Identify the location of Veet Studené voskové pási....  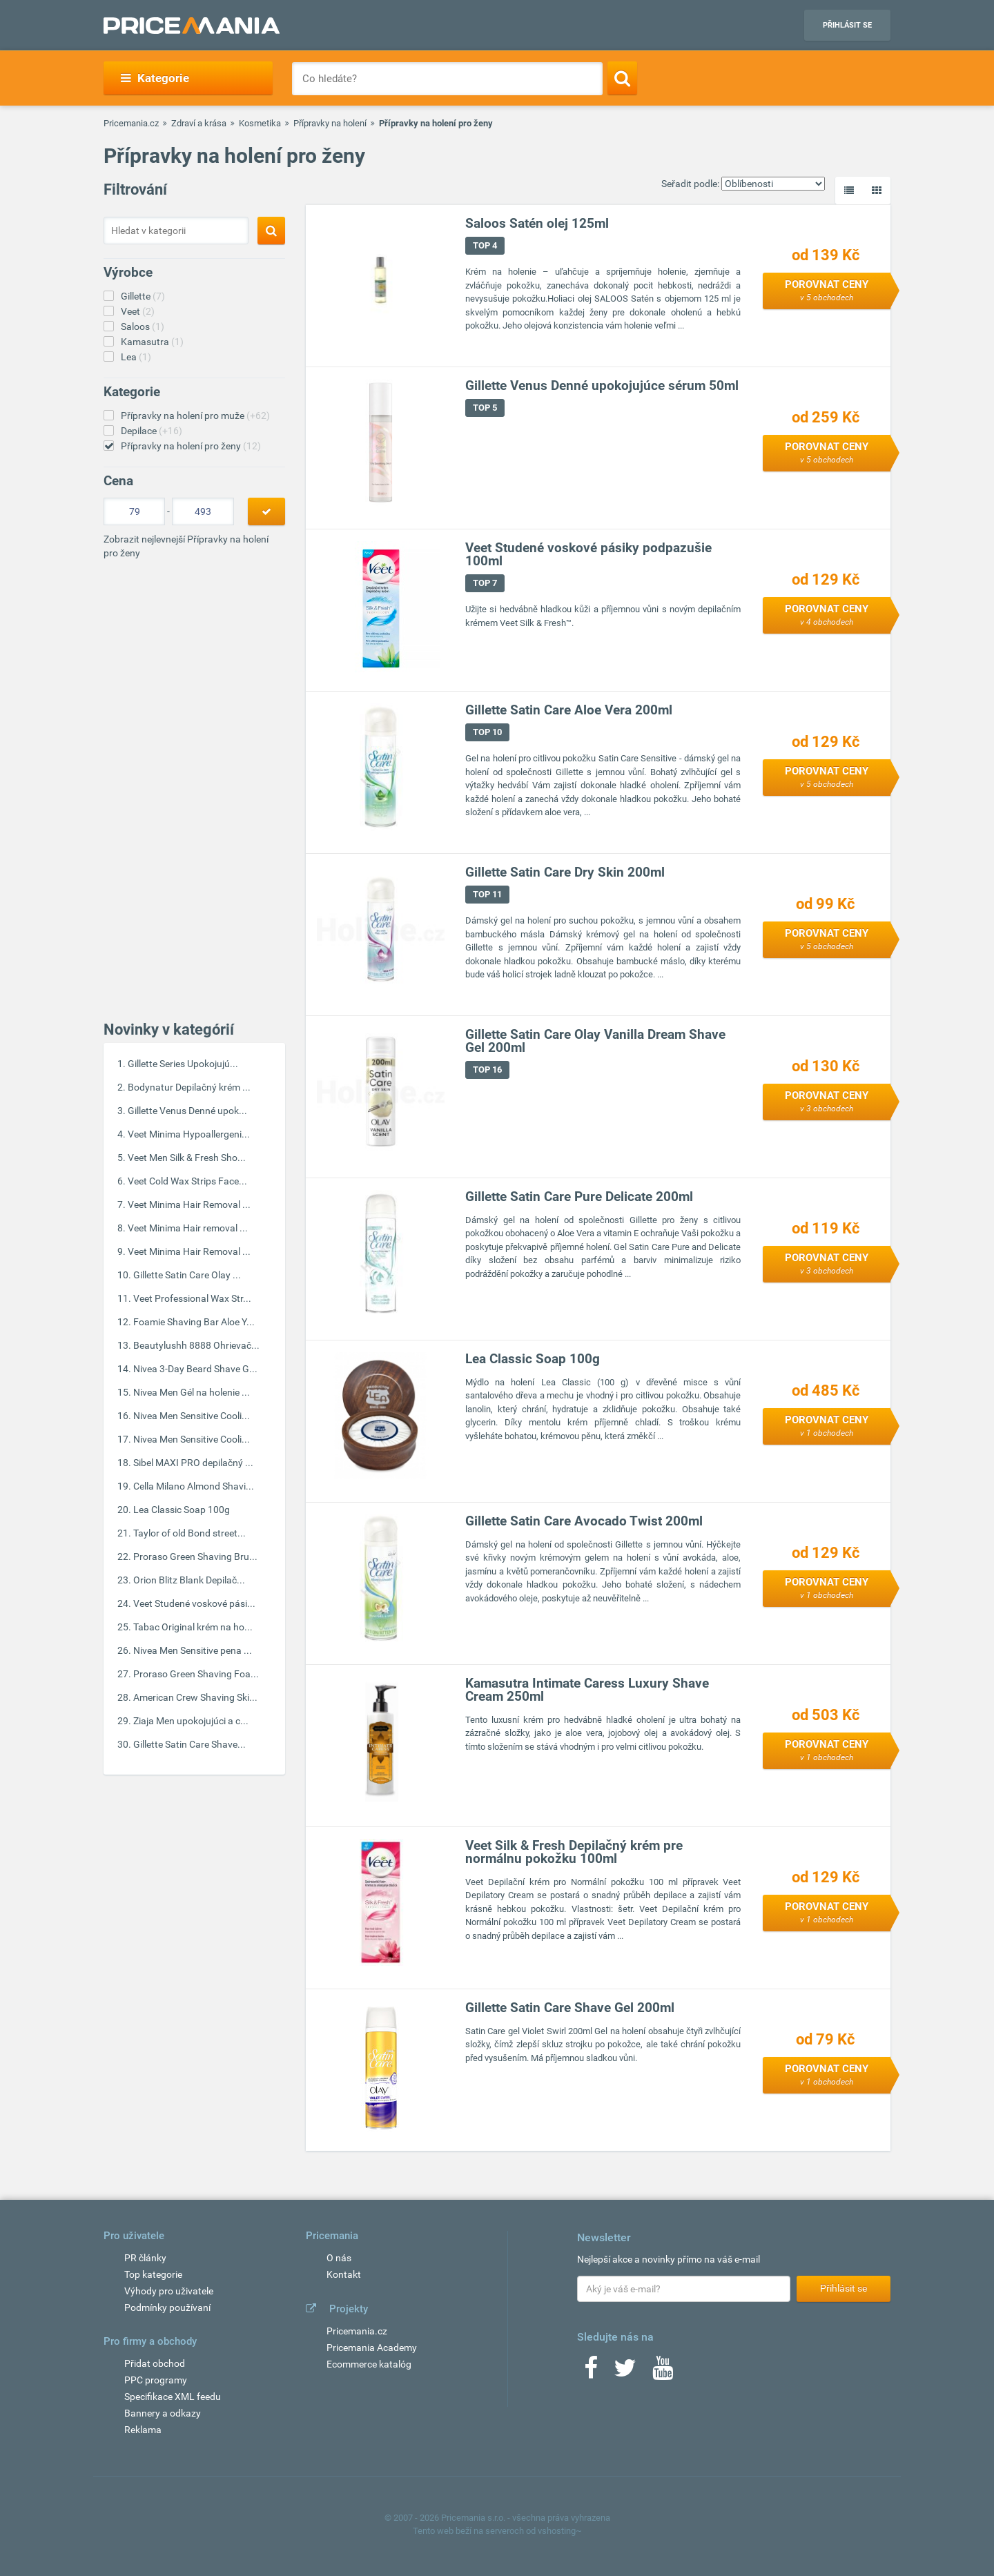
(194, 1603).